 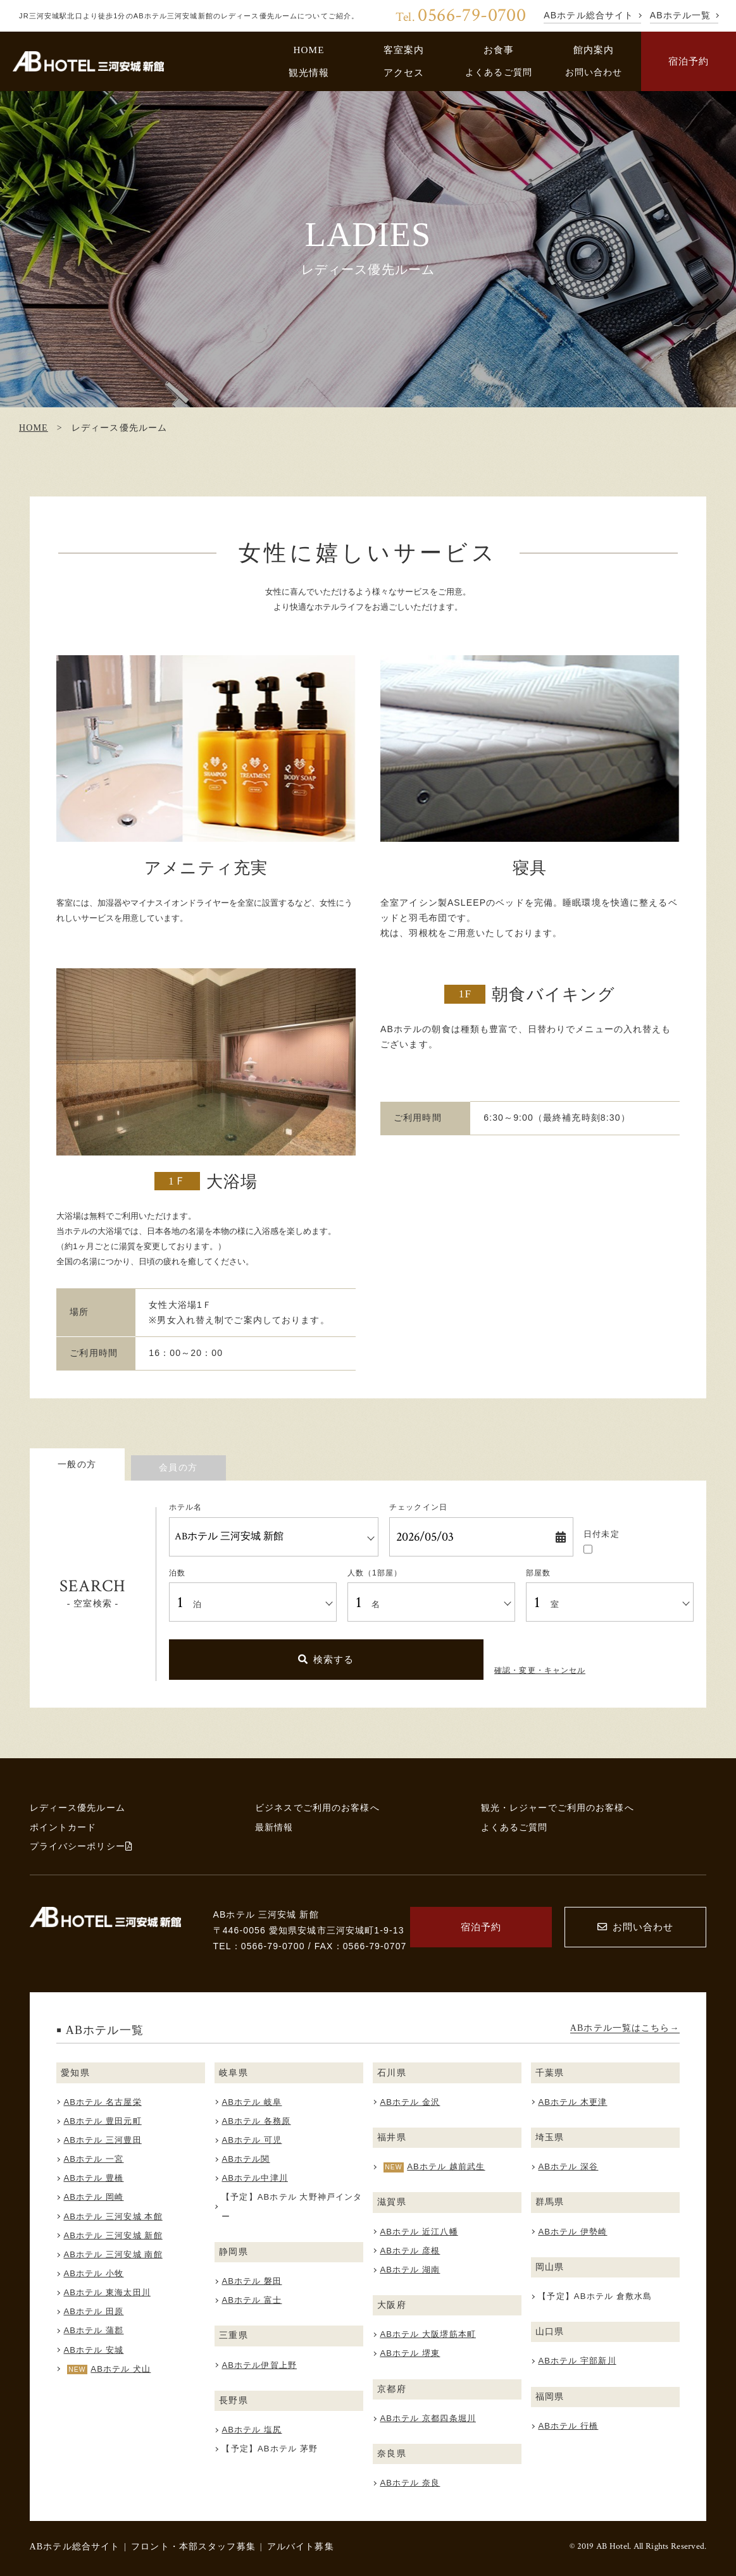 What do you see at coordinates (255, 2121) in the screenshot?
I see `ABホテル 各務原` at bounding box center [255, 2121].